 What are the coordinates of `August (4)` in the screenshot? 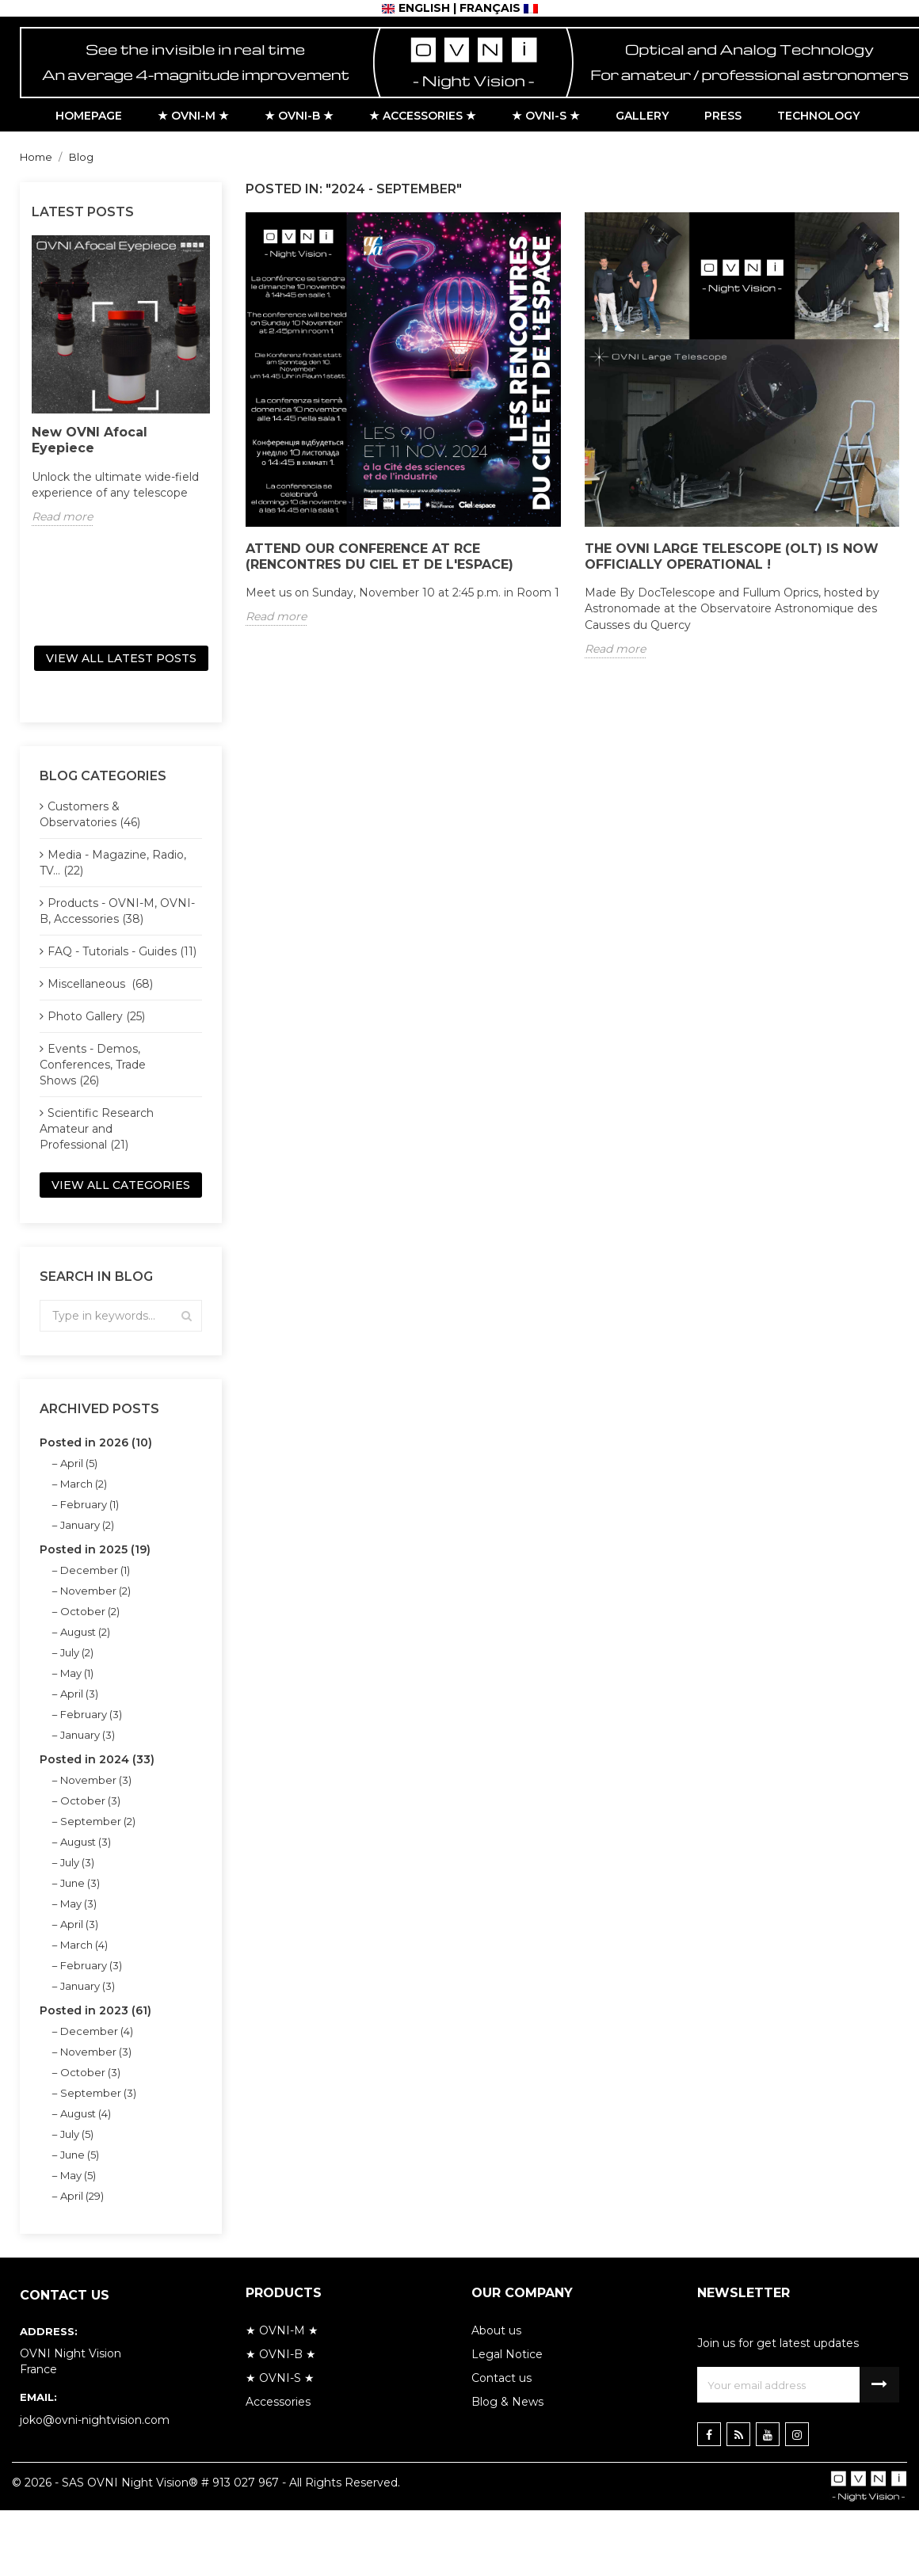 It's located at (85, 2113).